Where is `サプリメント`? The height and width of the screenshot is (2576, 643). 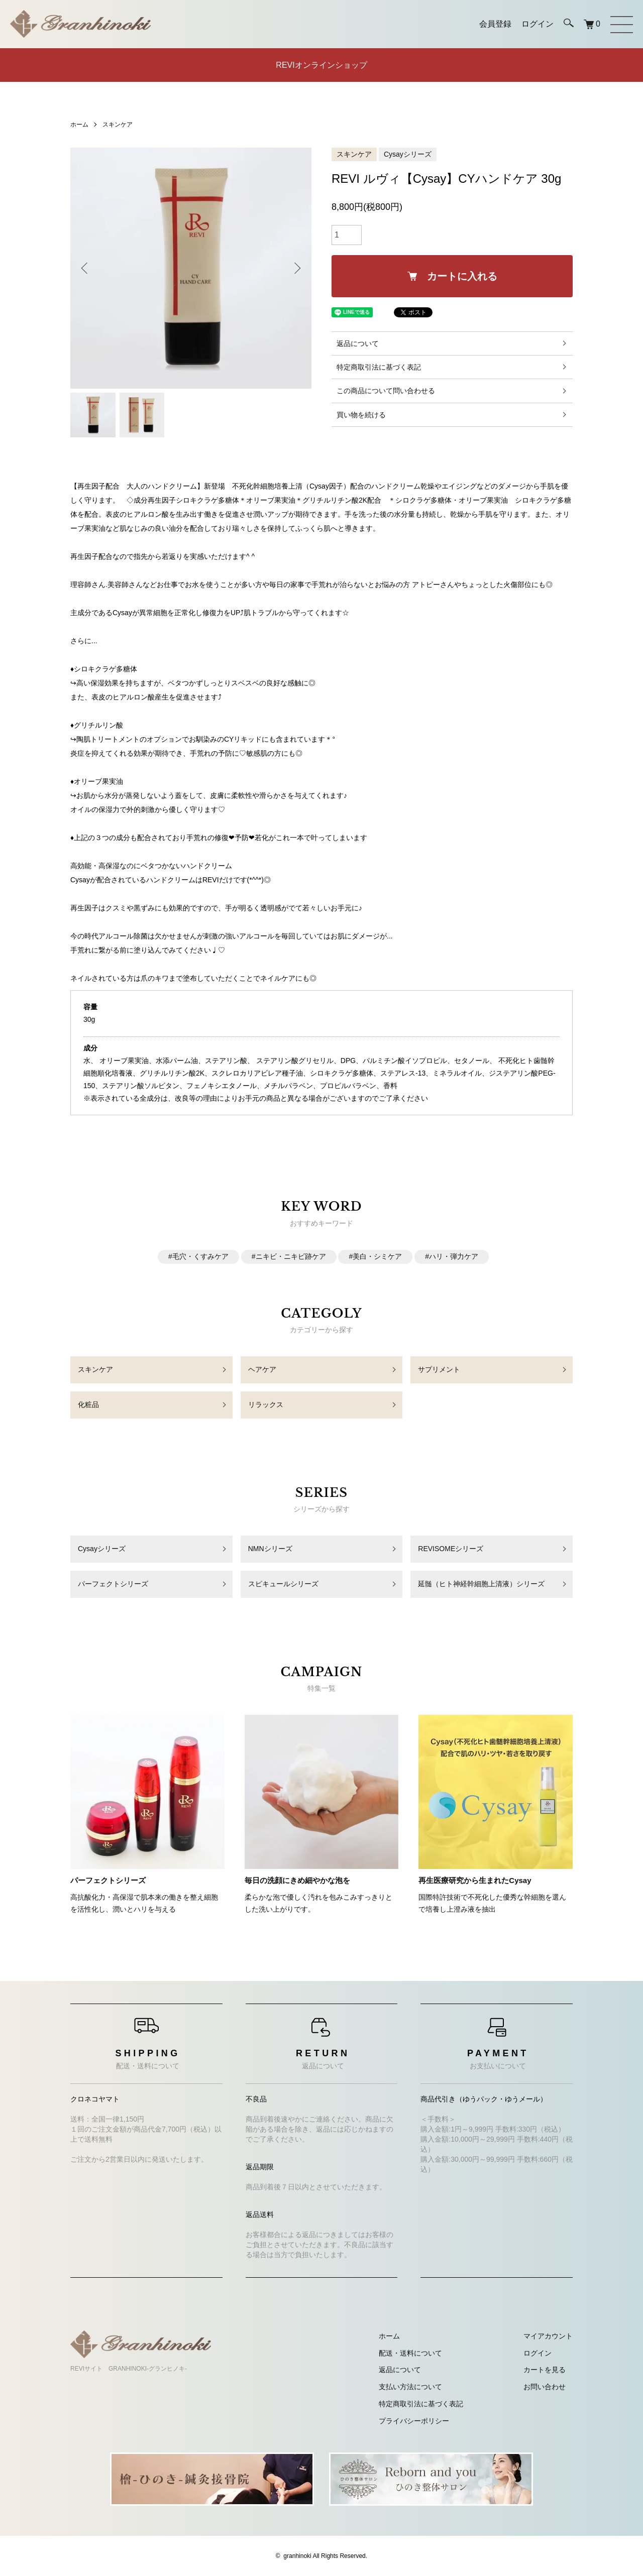
サプリメント is located at coordinates (439, 1369).